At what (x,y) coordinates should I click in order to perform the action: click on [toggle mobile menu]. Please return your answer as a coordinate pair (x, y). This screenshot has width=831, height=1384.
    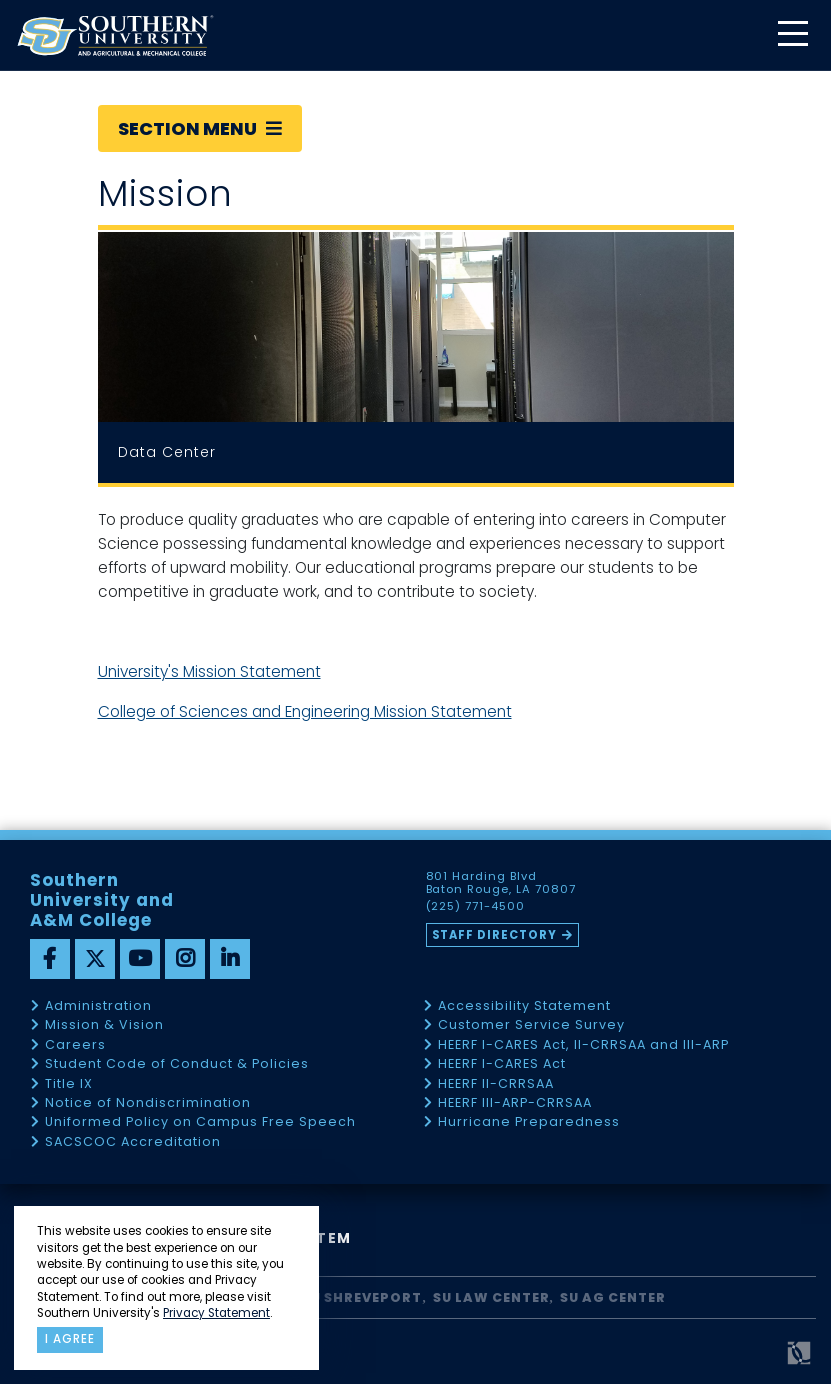
    Looking at the image, I should click on (792, 35).